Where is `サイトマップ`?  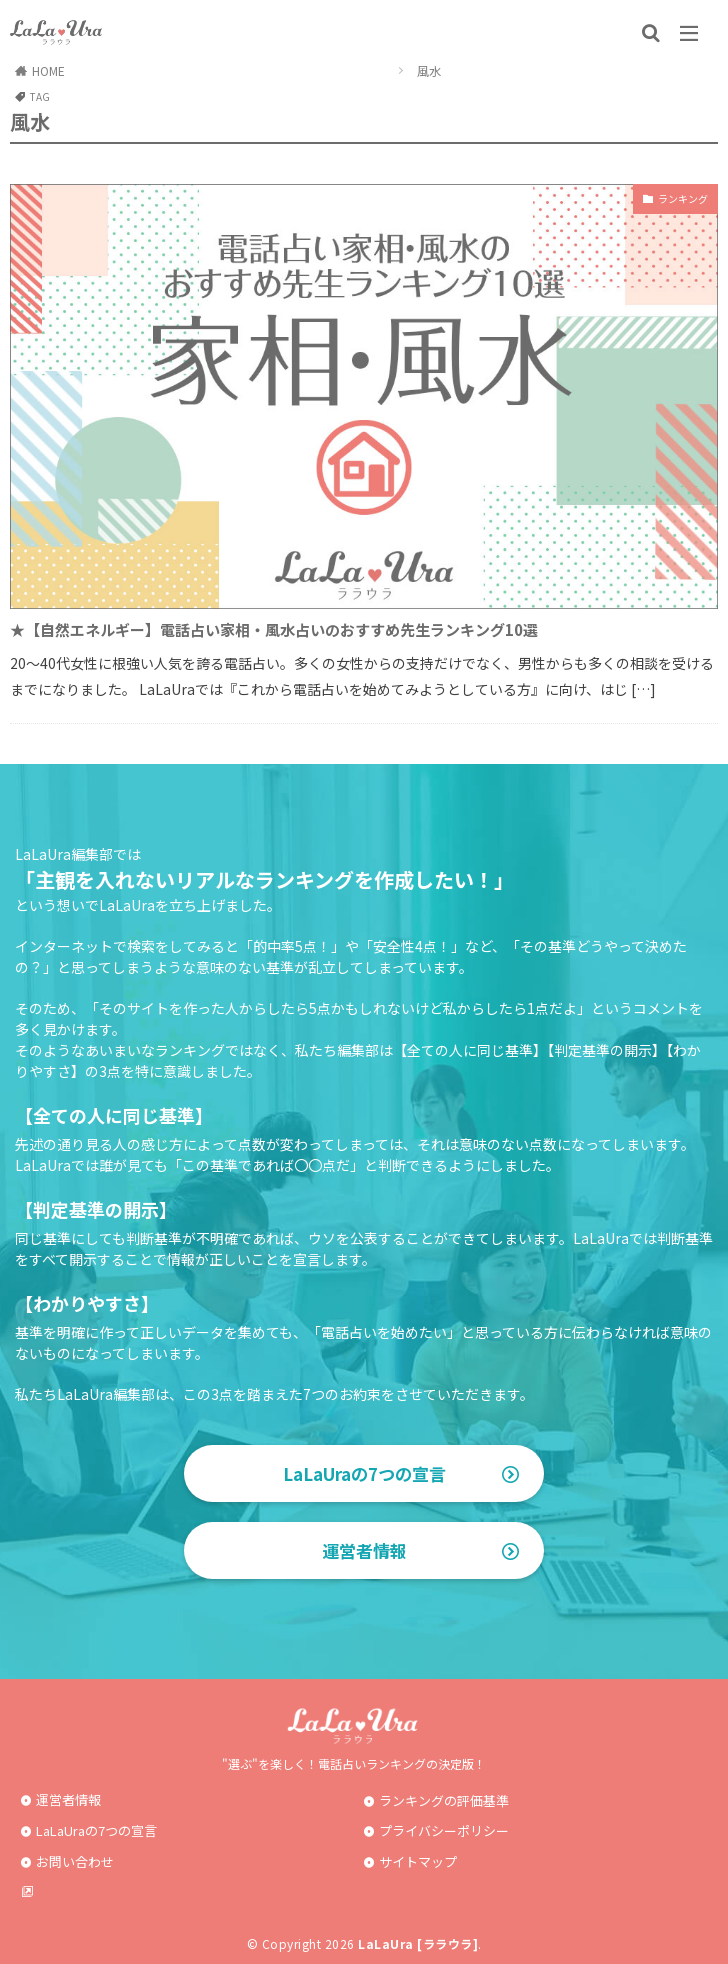 サイトマップ is located at coordinates (418, 1861).